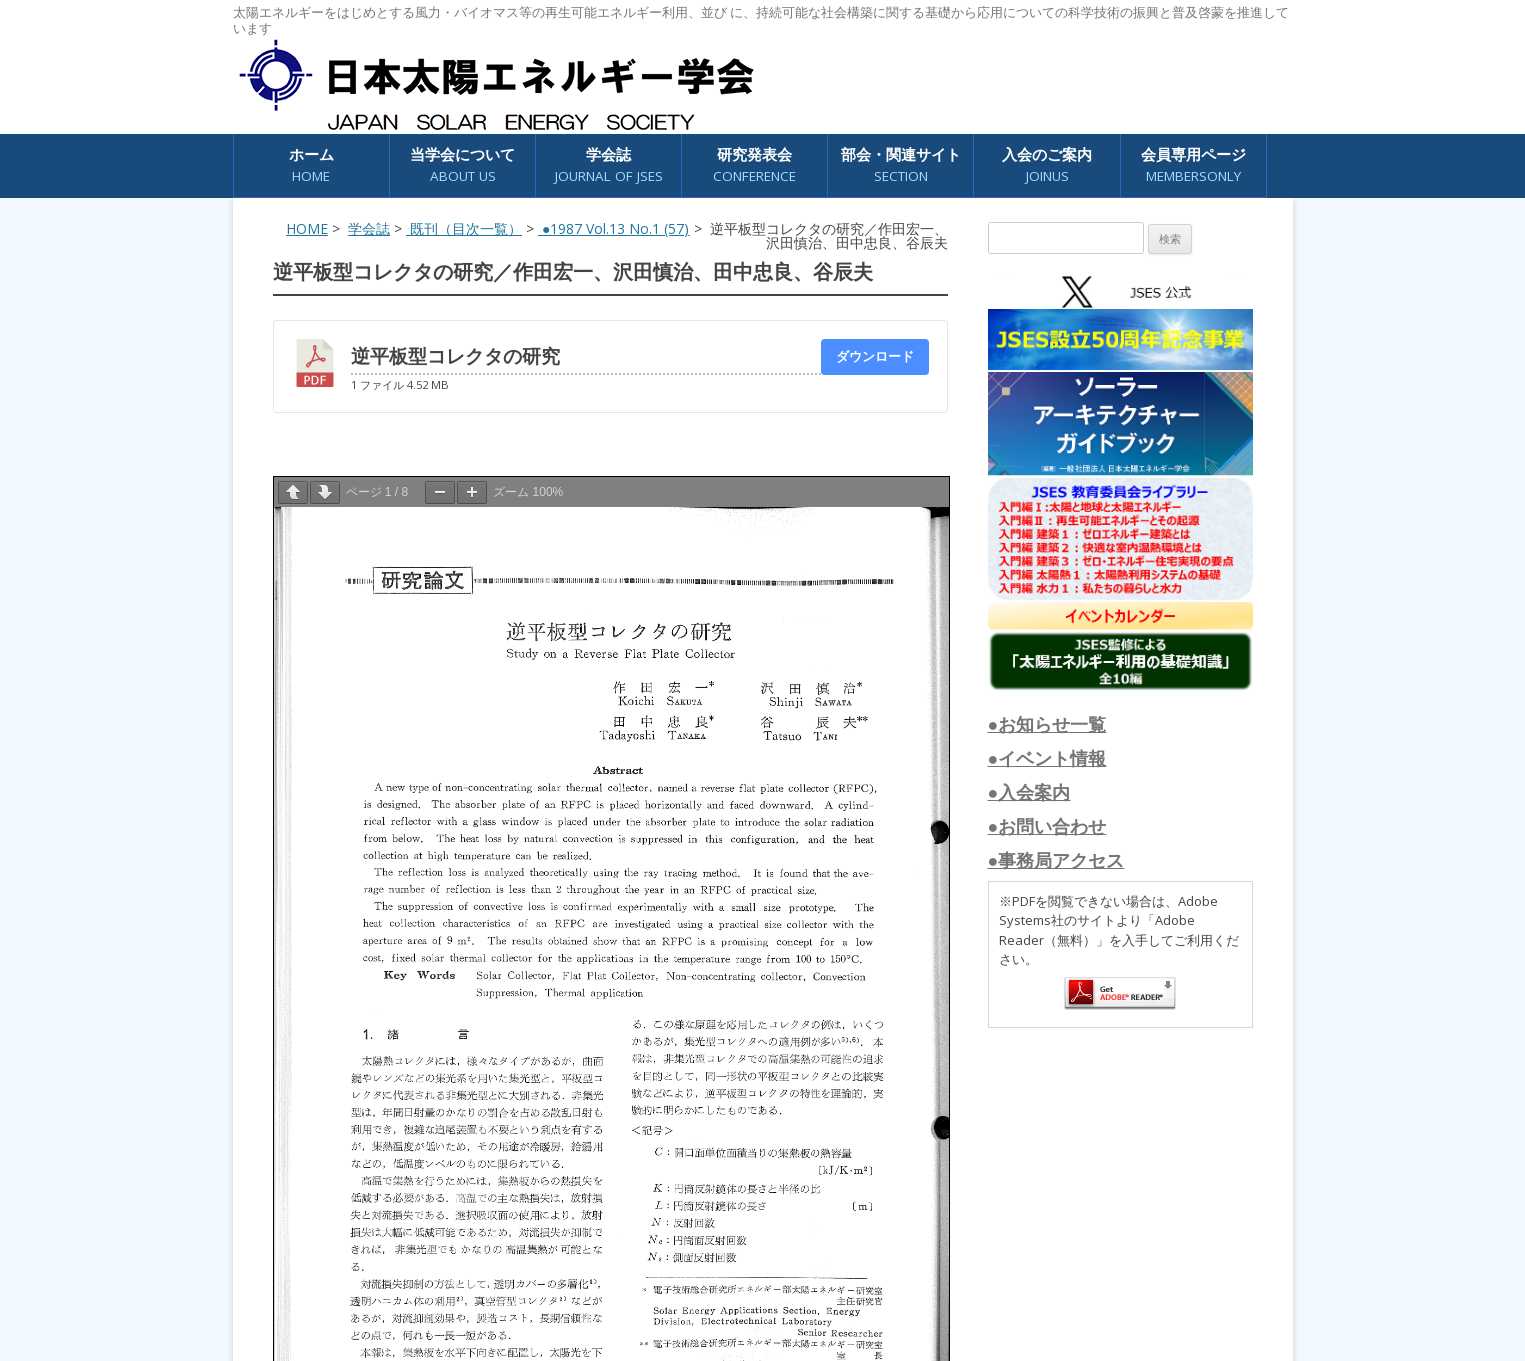 The height and width of the screenshot is (1361, 1525). Describe the element at coordinates (754, 165) in the screenshot. I see `研究発表会` at that location.